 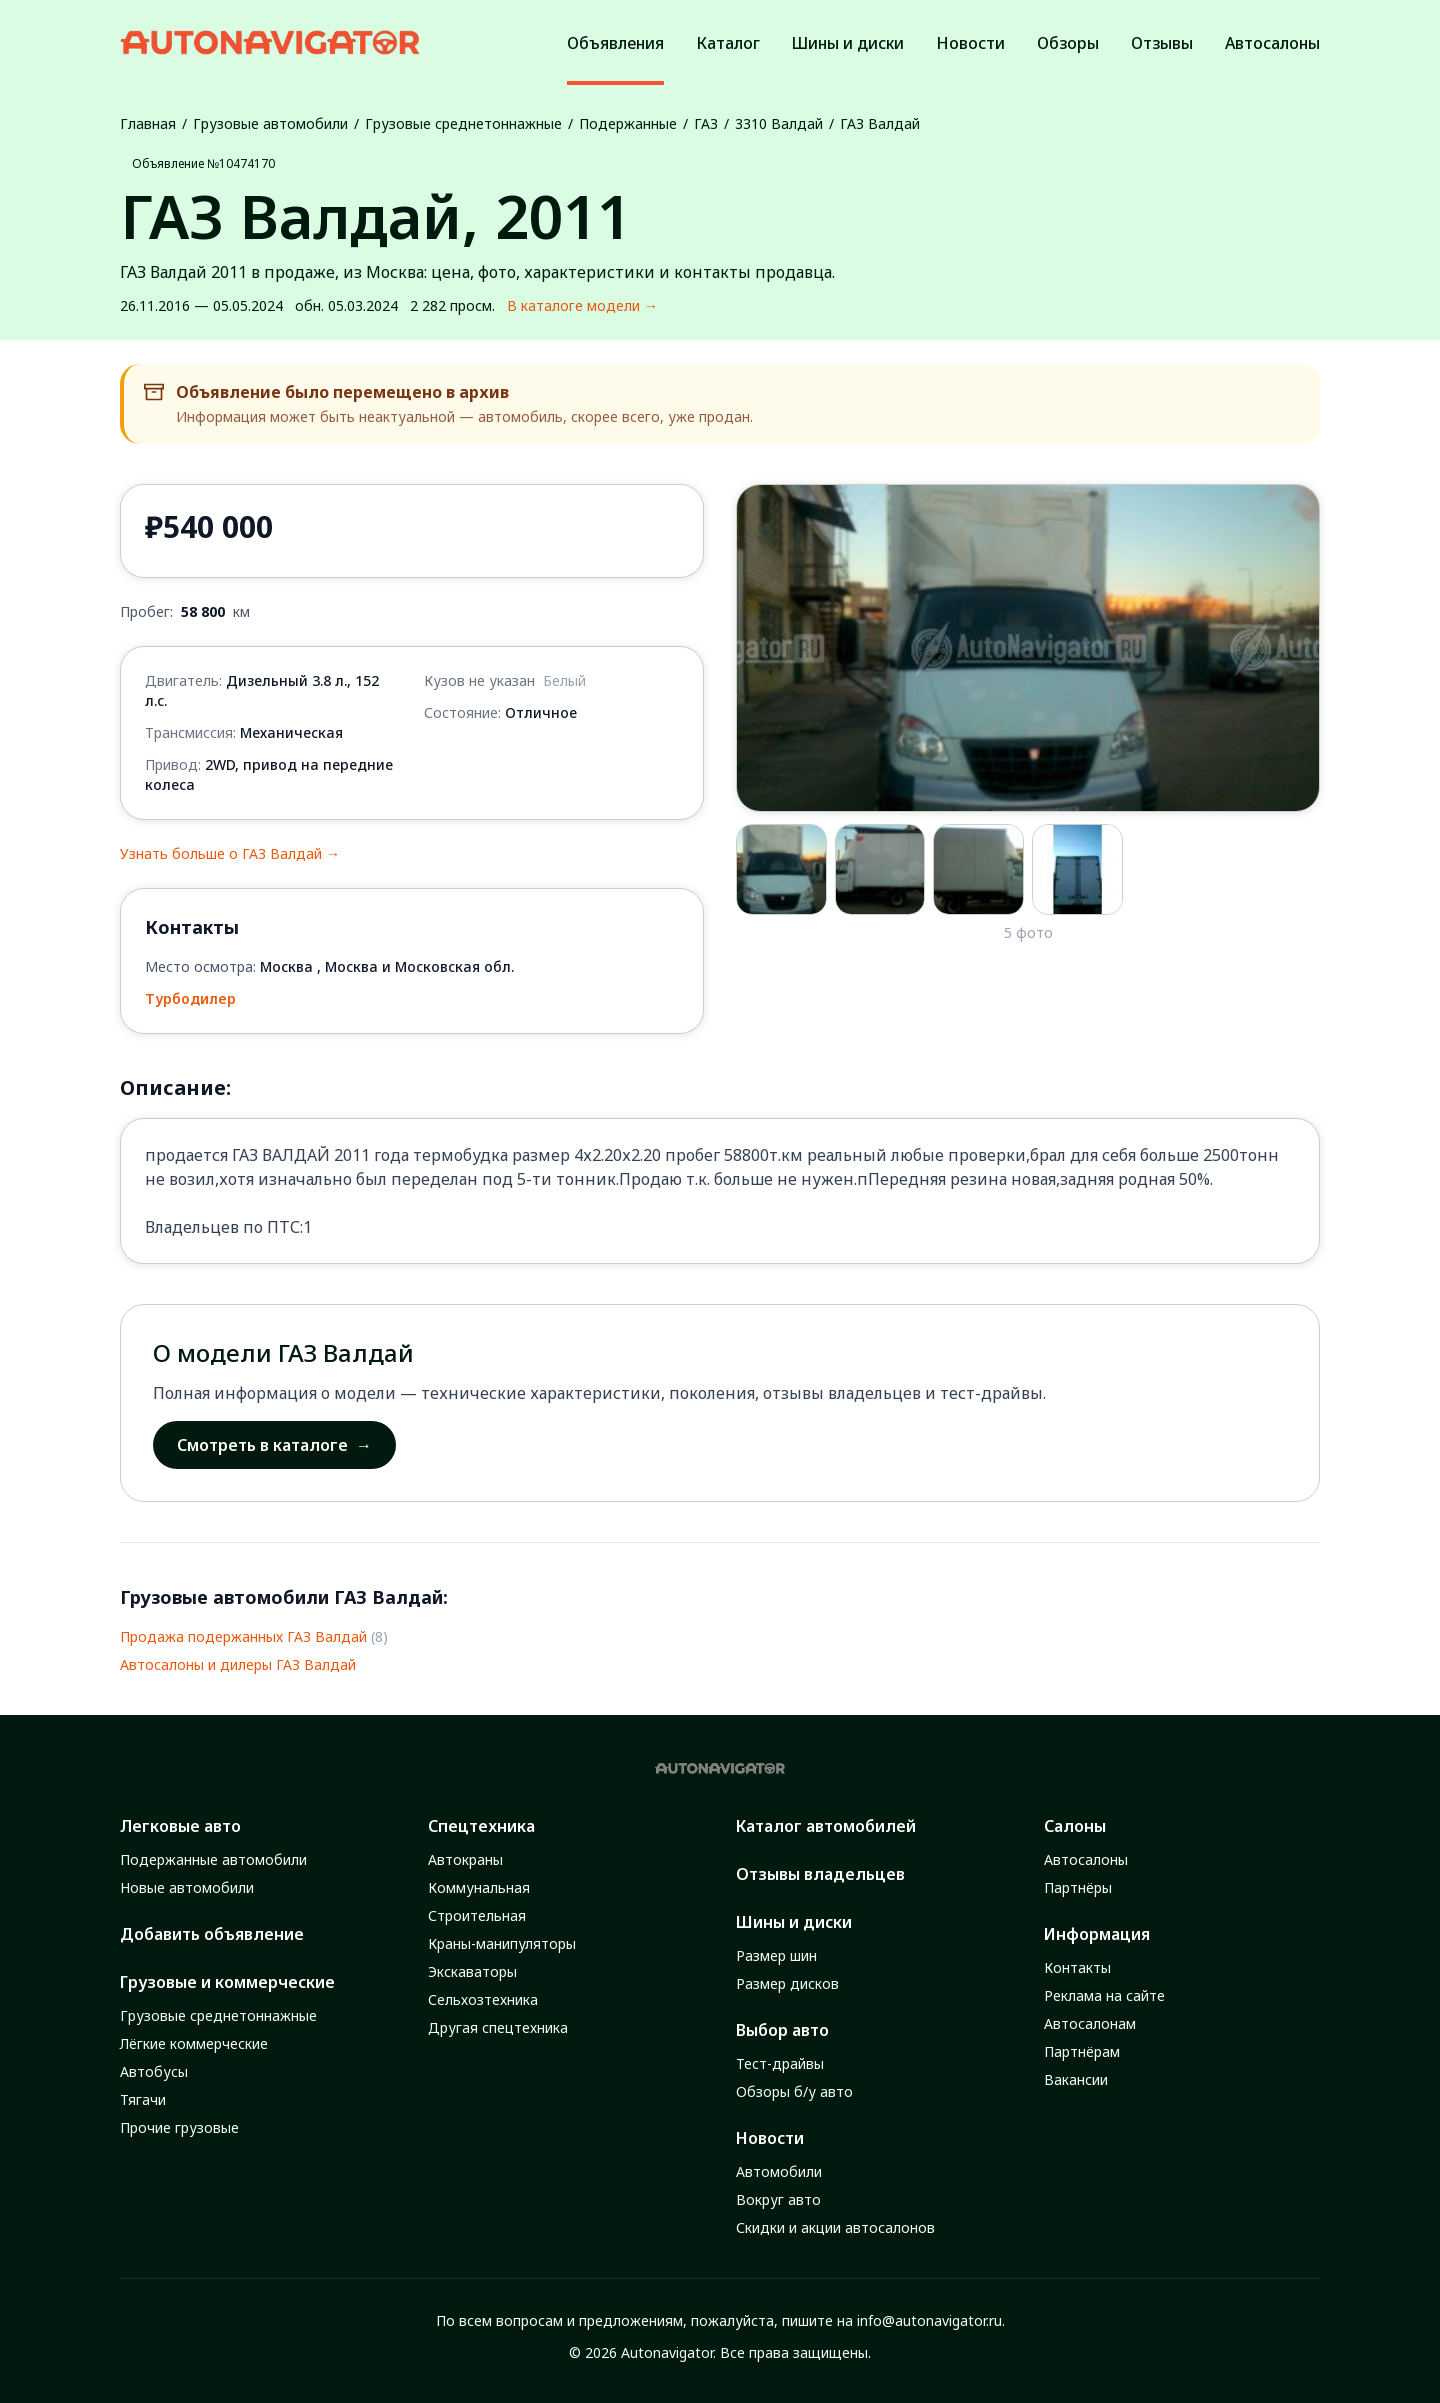 What do you see at coordinates (1086, 1859) in the screenshot?
I see `Автосалоны` at bounding box center [1086, 1859].